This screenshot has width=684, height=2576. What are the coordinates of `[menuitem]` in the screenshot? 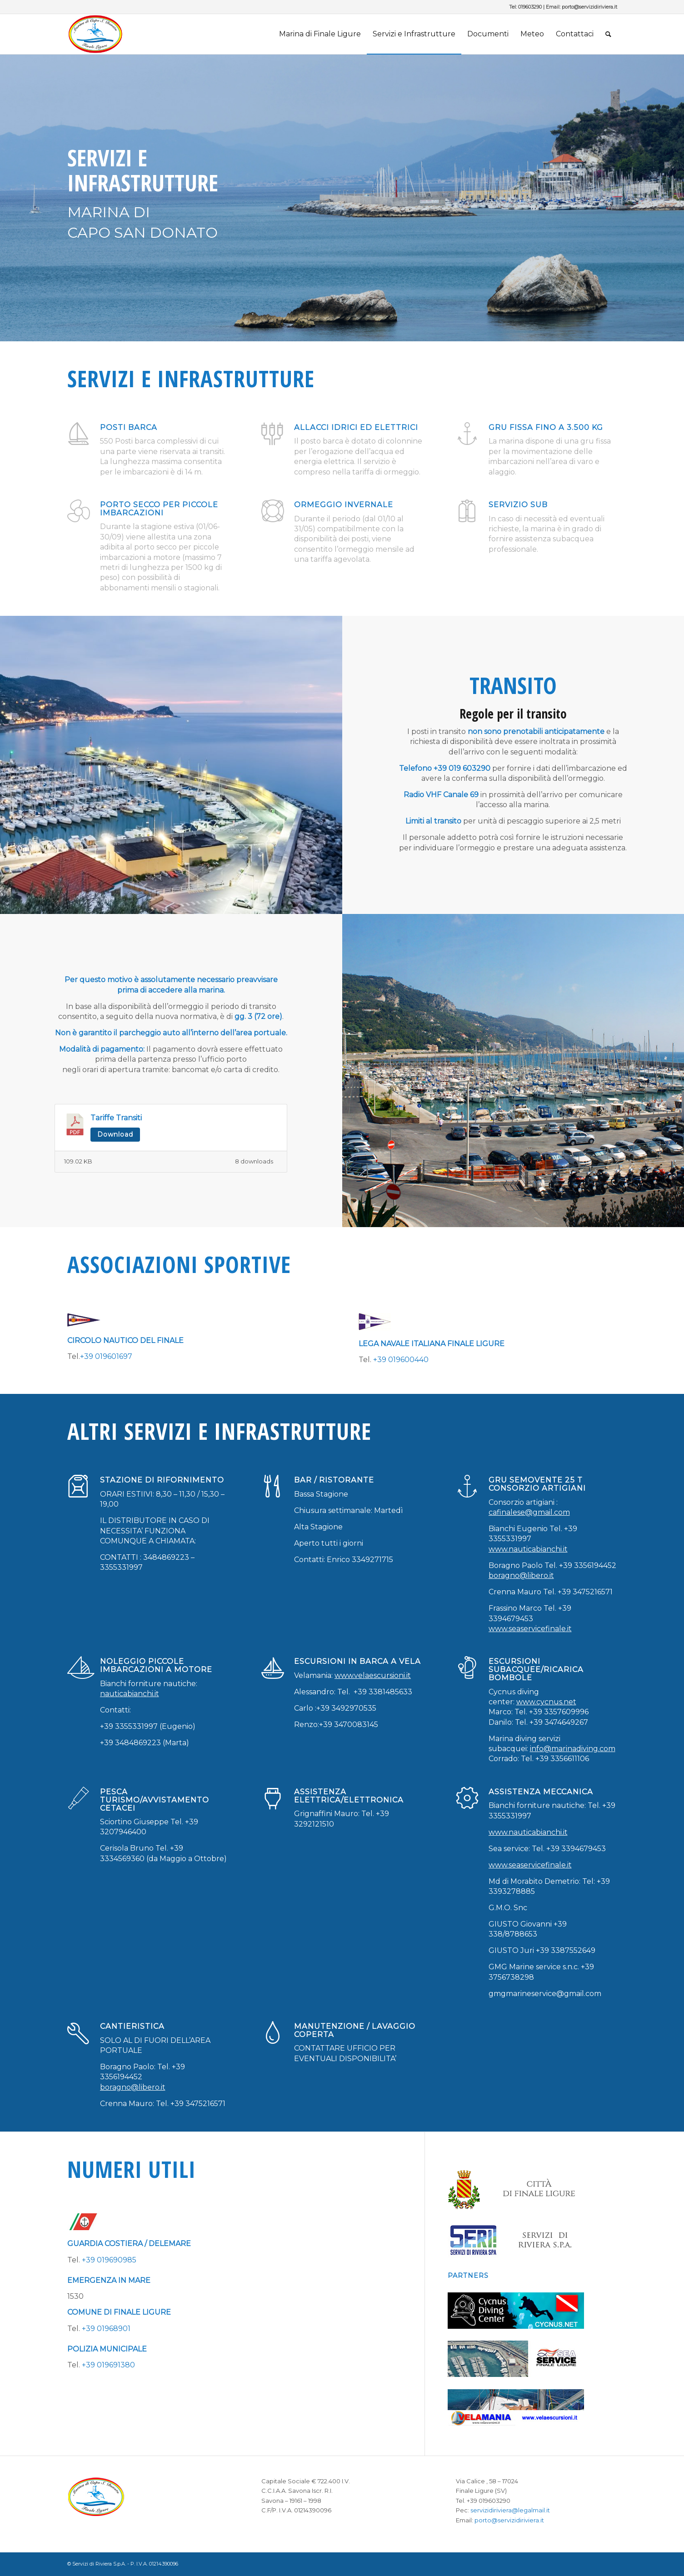 It's located at (320, 34).